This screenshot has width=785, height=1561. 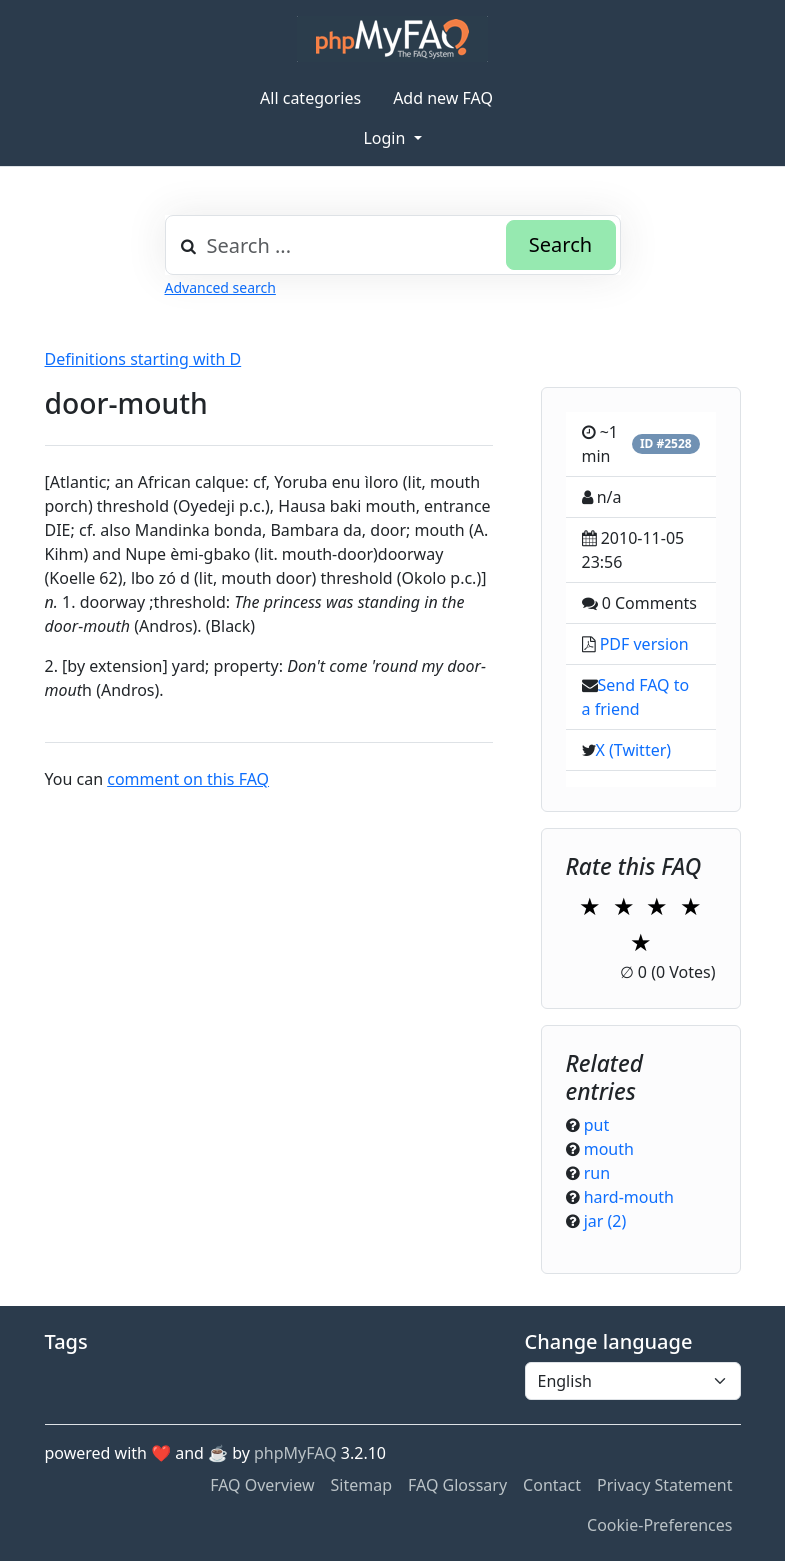 What do you see at coordinates (605, 1221) in the screenshot?
I see `jar (2)` at bounding box center [605, 1221].